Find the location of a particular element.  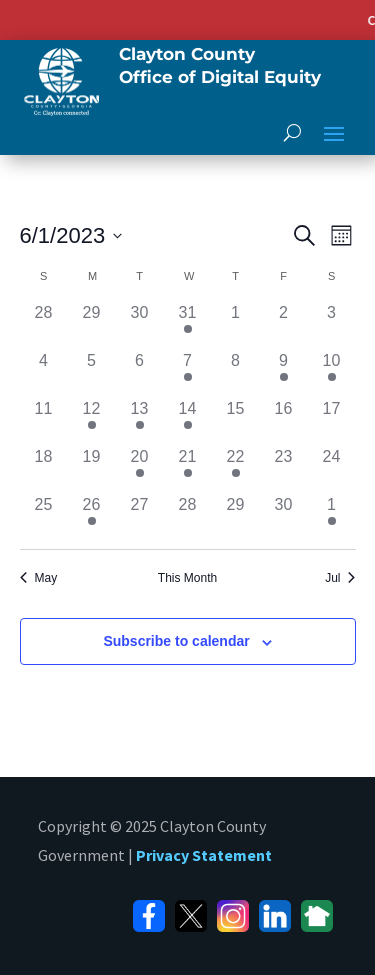

[June 3, has 0 events] is located at coordinates (332, 325).